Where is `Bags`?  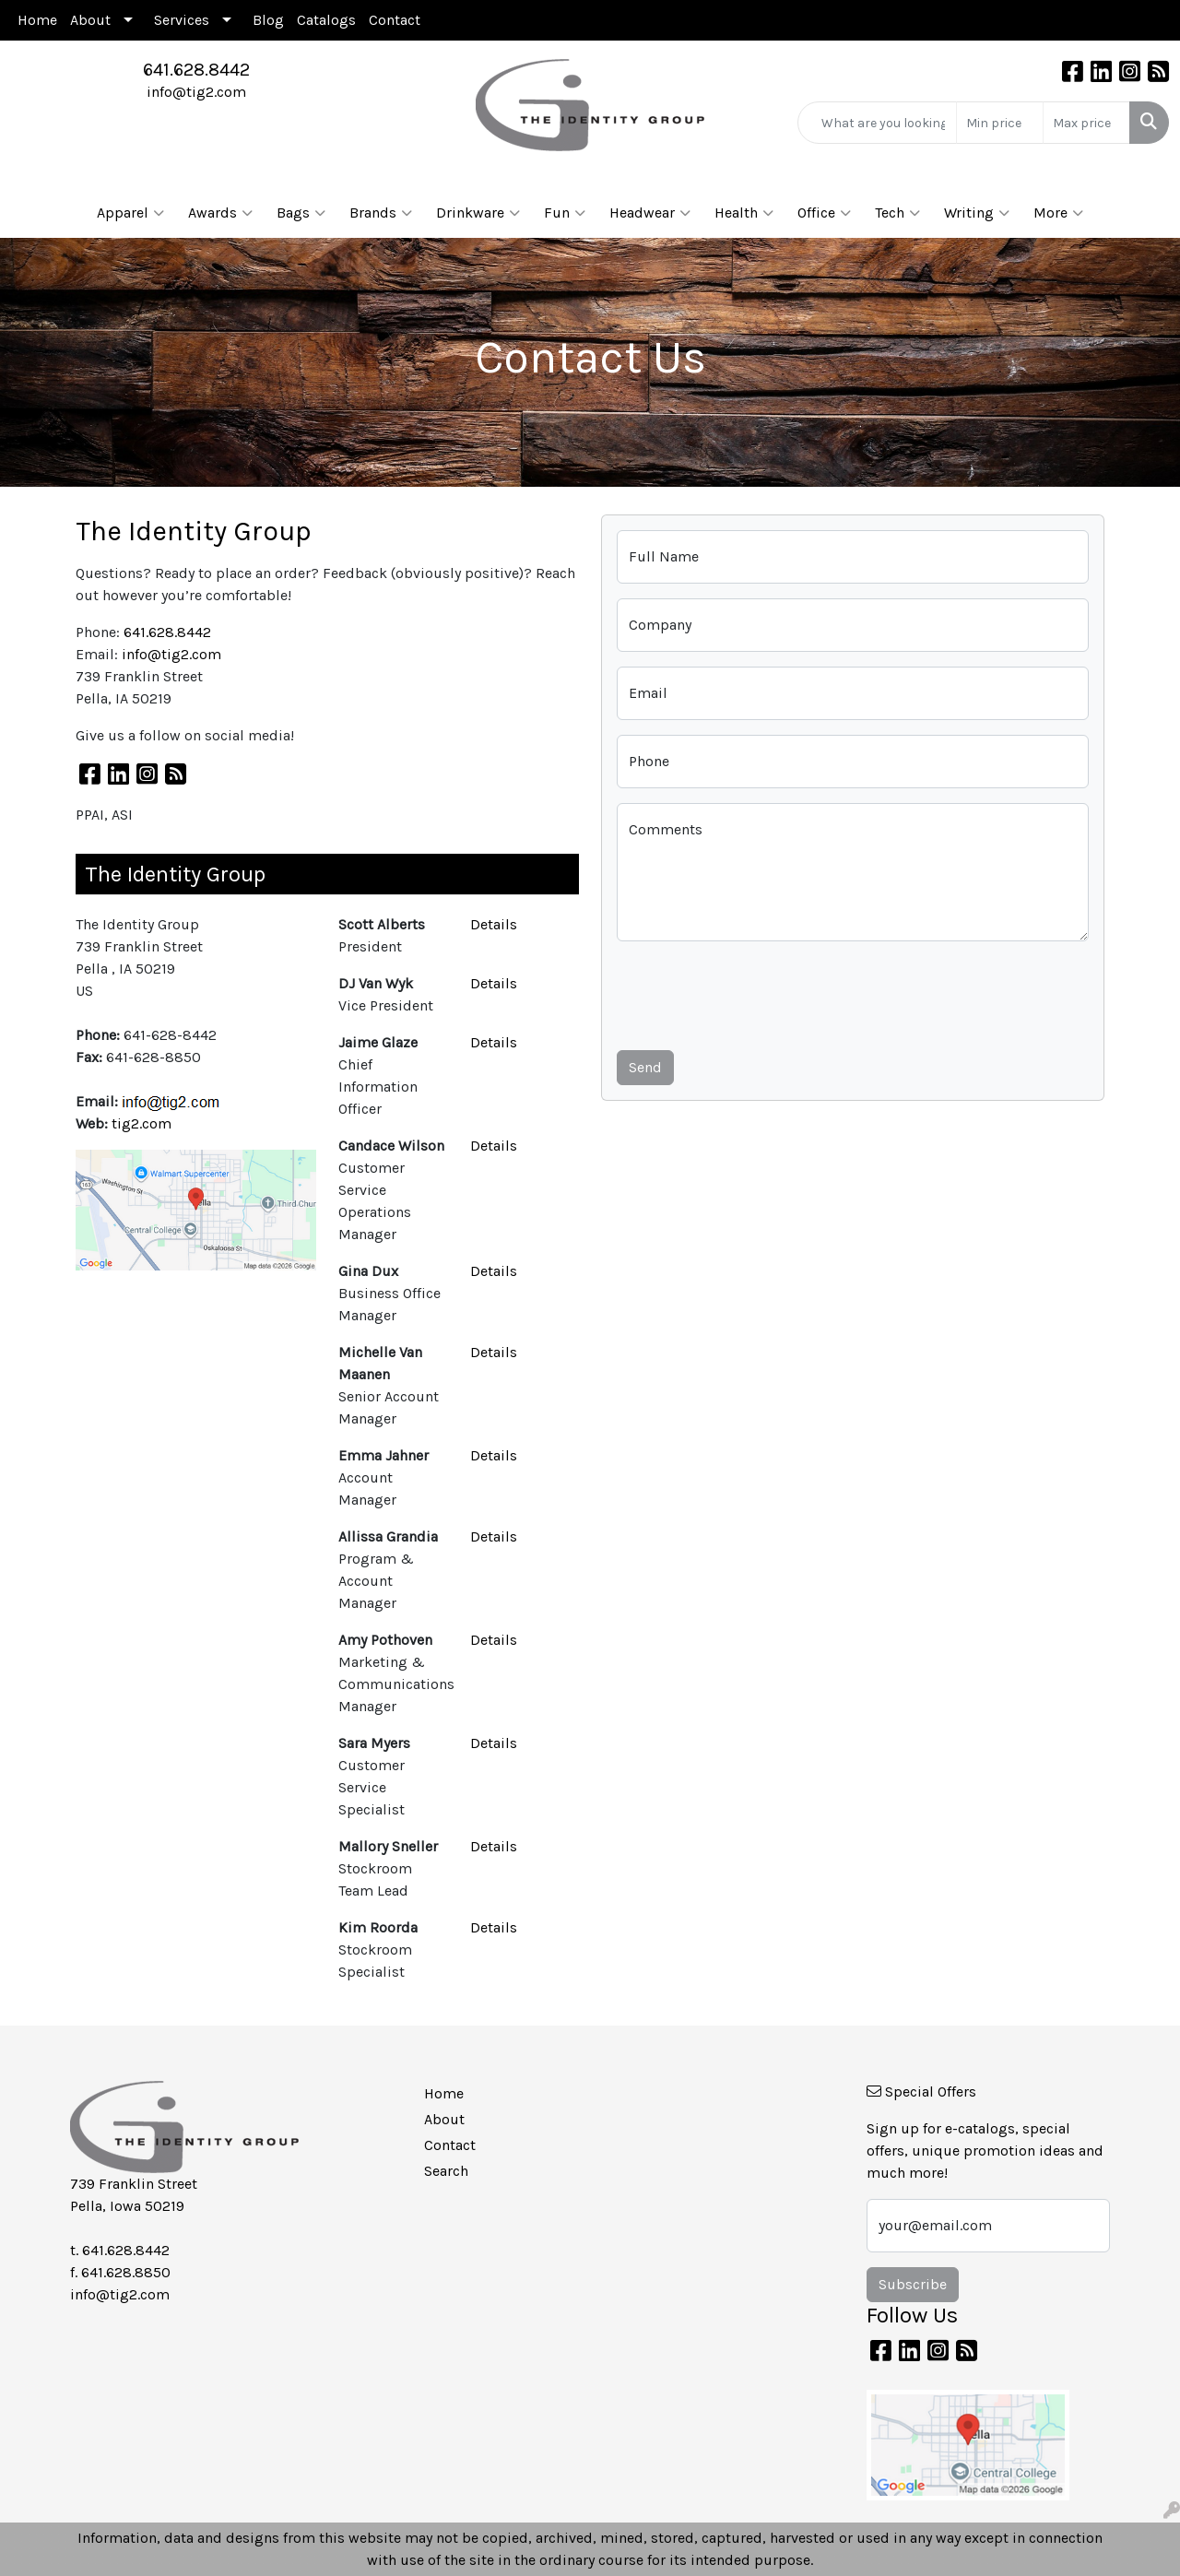
Bags is located at coordinates (301, 213).